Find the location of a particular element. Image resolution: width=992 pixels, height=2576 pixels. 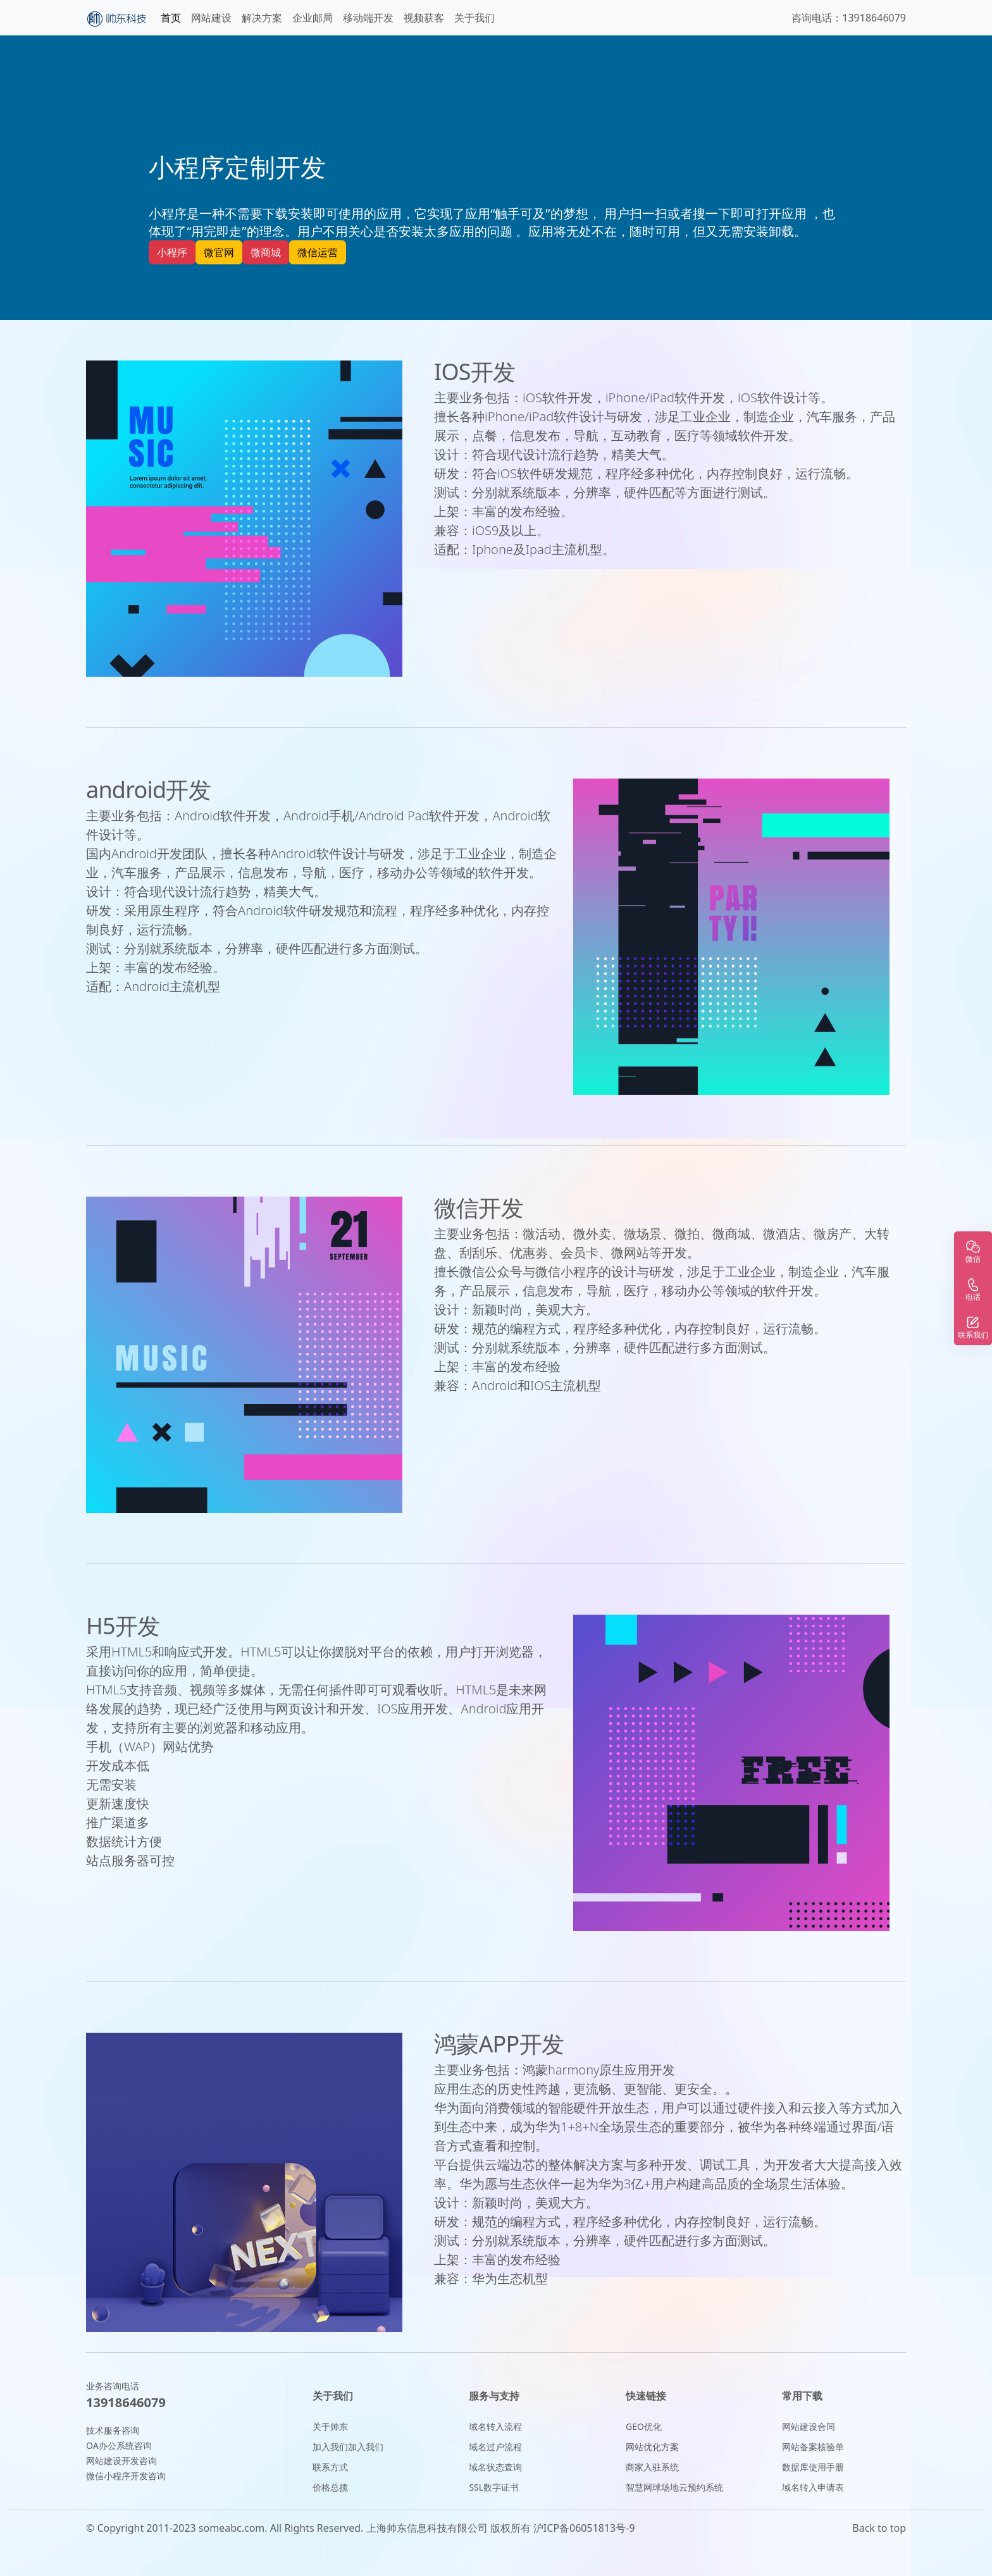

移动端开发 is located at coordinates (368, 18).